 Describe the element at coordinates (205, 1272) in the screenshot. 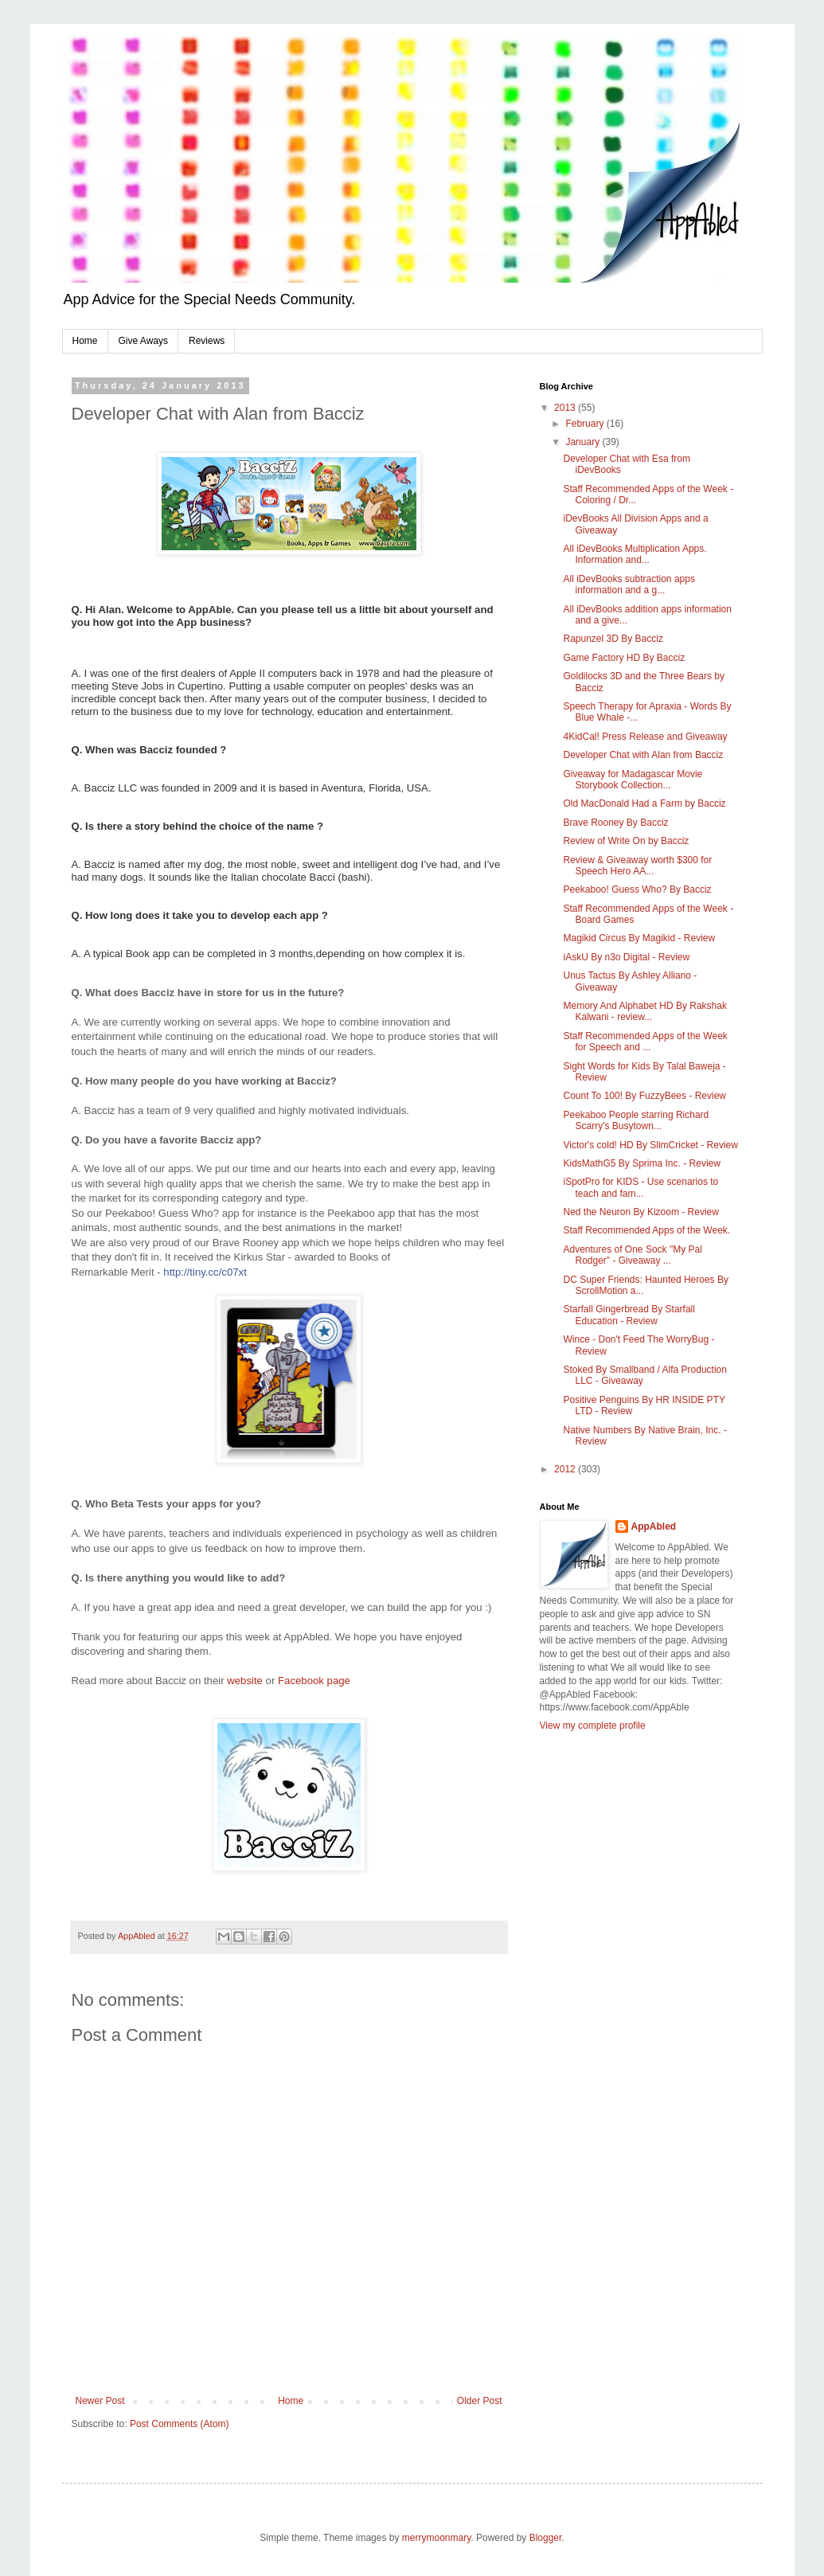

I see `http://tiny.cc/c07xt` at that location.